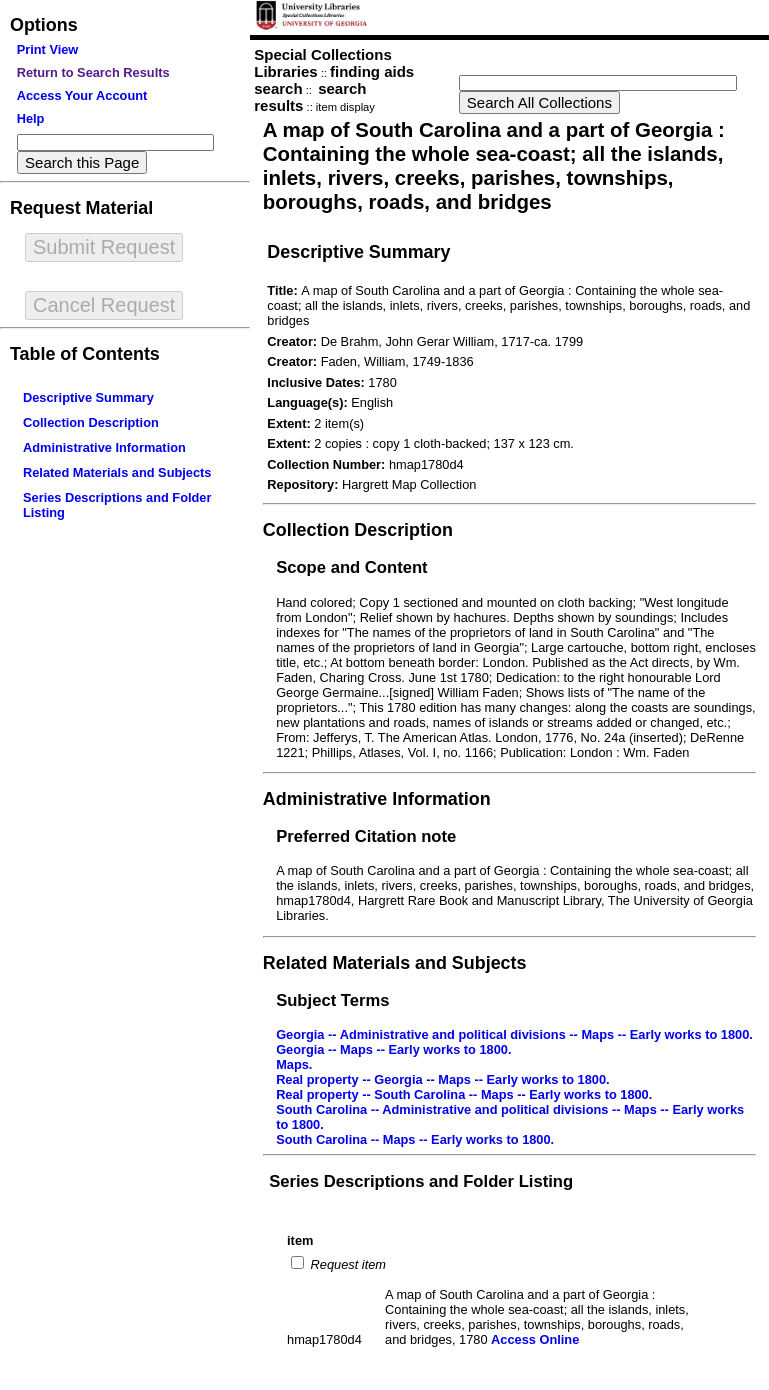 The image size is (769, 1390). Describe the element at coordinates (82, 95) in the screenshot. I see `Access Your Account` at that location.